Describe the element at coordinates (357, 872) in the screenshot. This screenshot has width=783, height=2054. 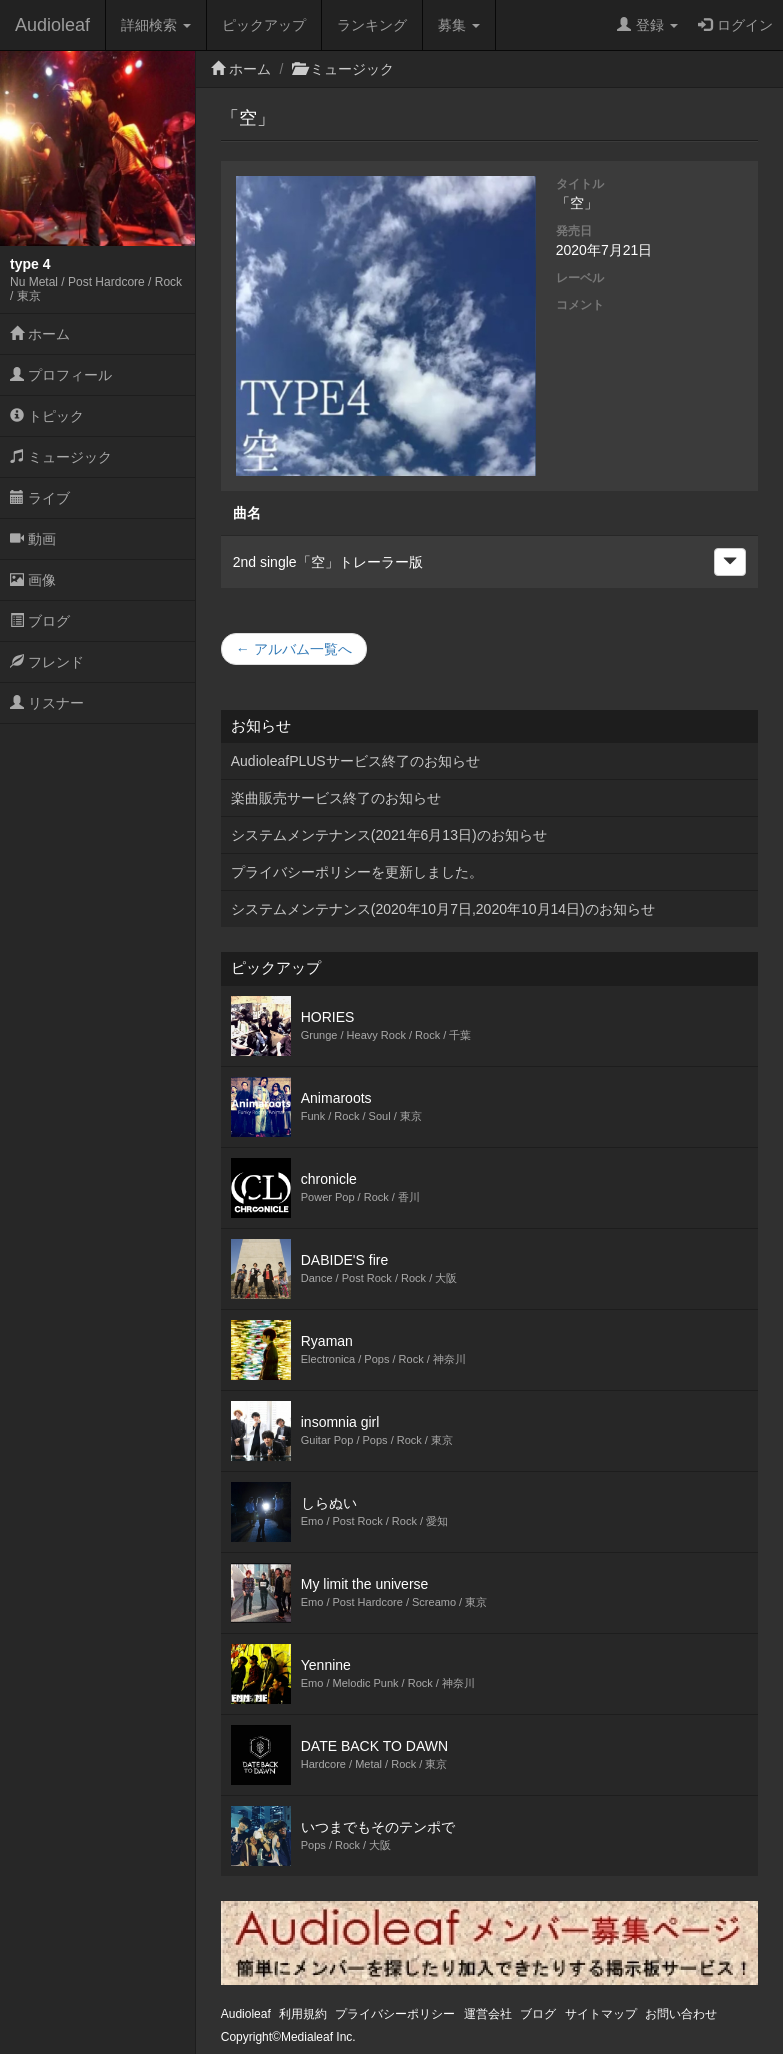
I see `プライバシーポリシーを更新しました。` at that location.